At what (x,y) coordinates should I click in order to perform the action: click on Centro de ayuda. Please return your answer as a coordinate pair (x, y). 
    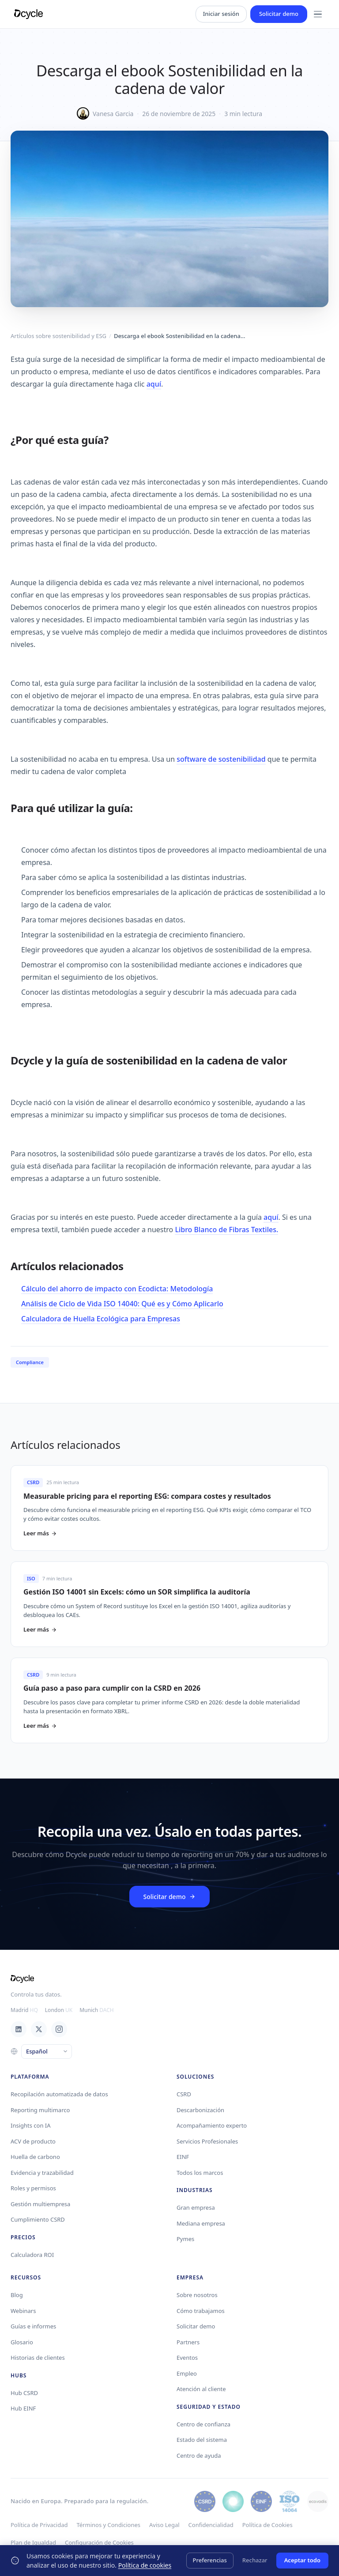
    Looking at the image, I should click on (199, 2455).